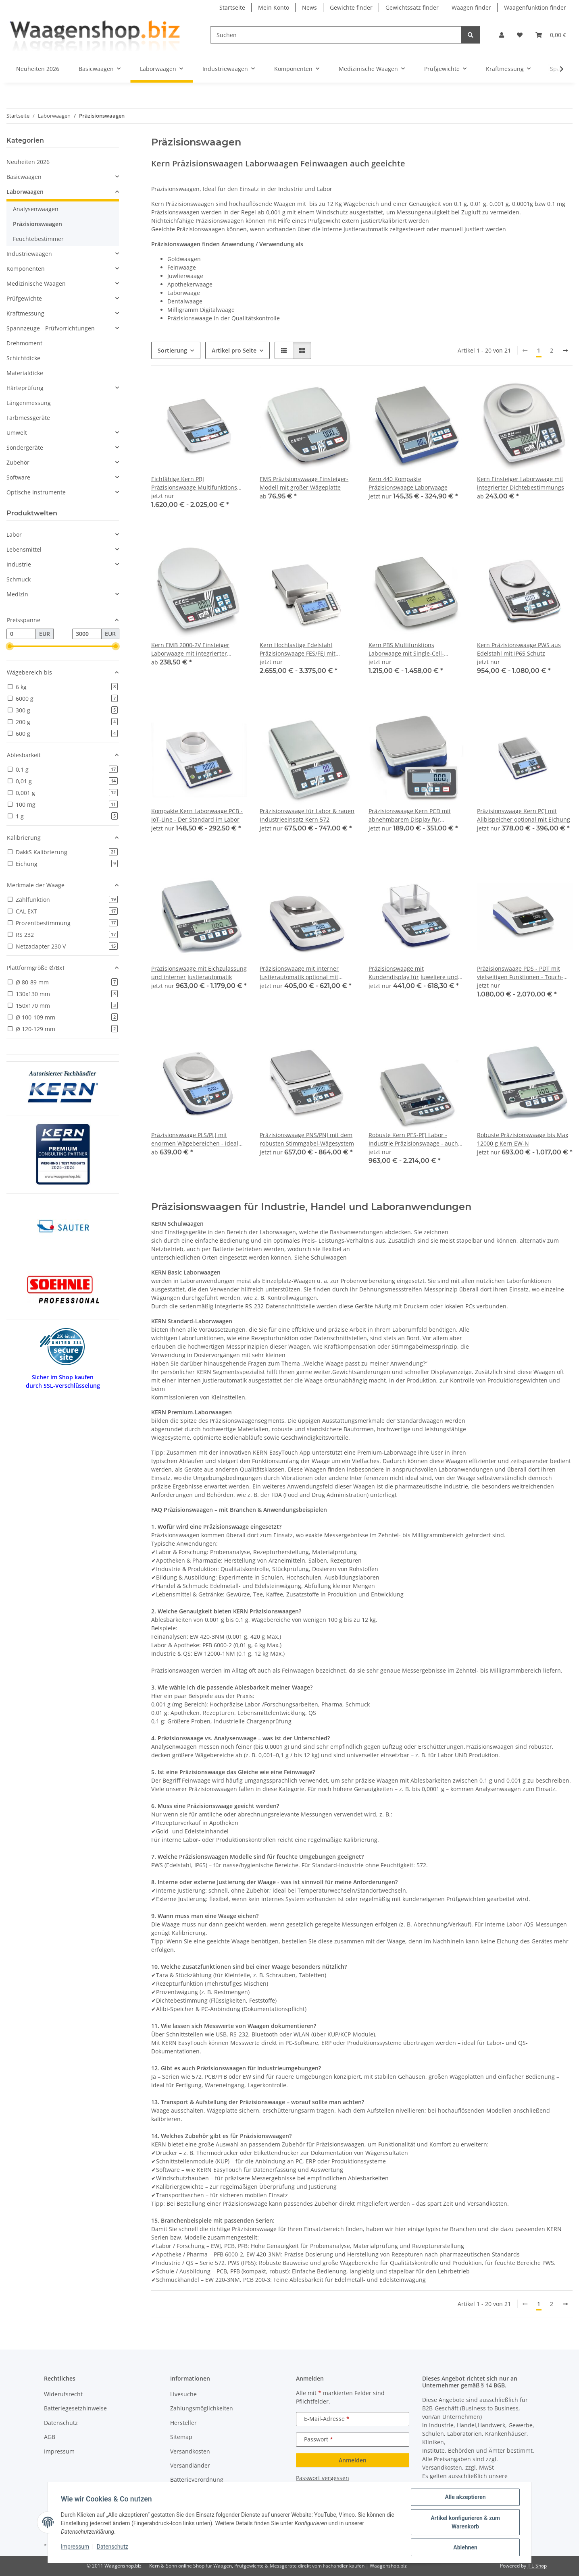 This screenshot has height=2576, width=579. Describe the element at coordinates (37, 224) in the screenshot. I see `Präzisionswaagen` at that location.